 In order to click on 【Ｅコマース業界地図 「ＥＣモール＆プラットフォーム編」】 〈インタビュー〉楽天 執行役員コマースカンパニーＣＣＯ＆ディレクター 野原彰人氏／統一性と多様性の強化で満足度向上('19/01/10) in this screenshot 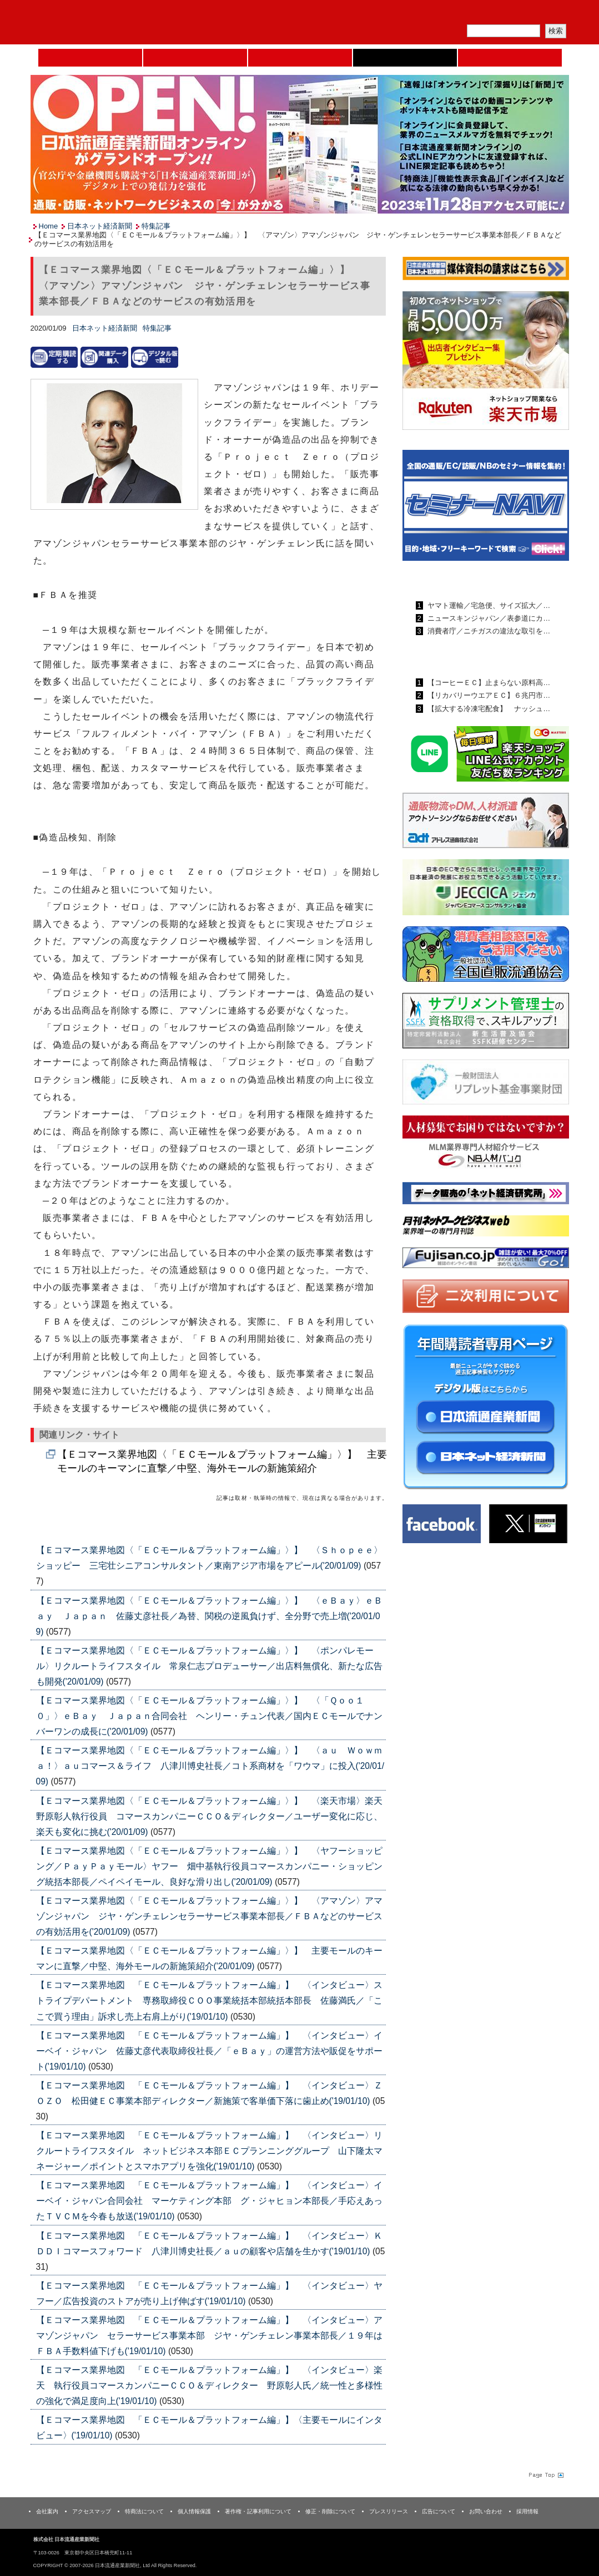, I will do `click(209, 2385)`.